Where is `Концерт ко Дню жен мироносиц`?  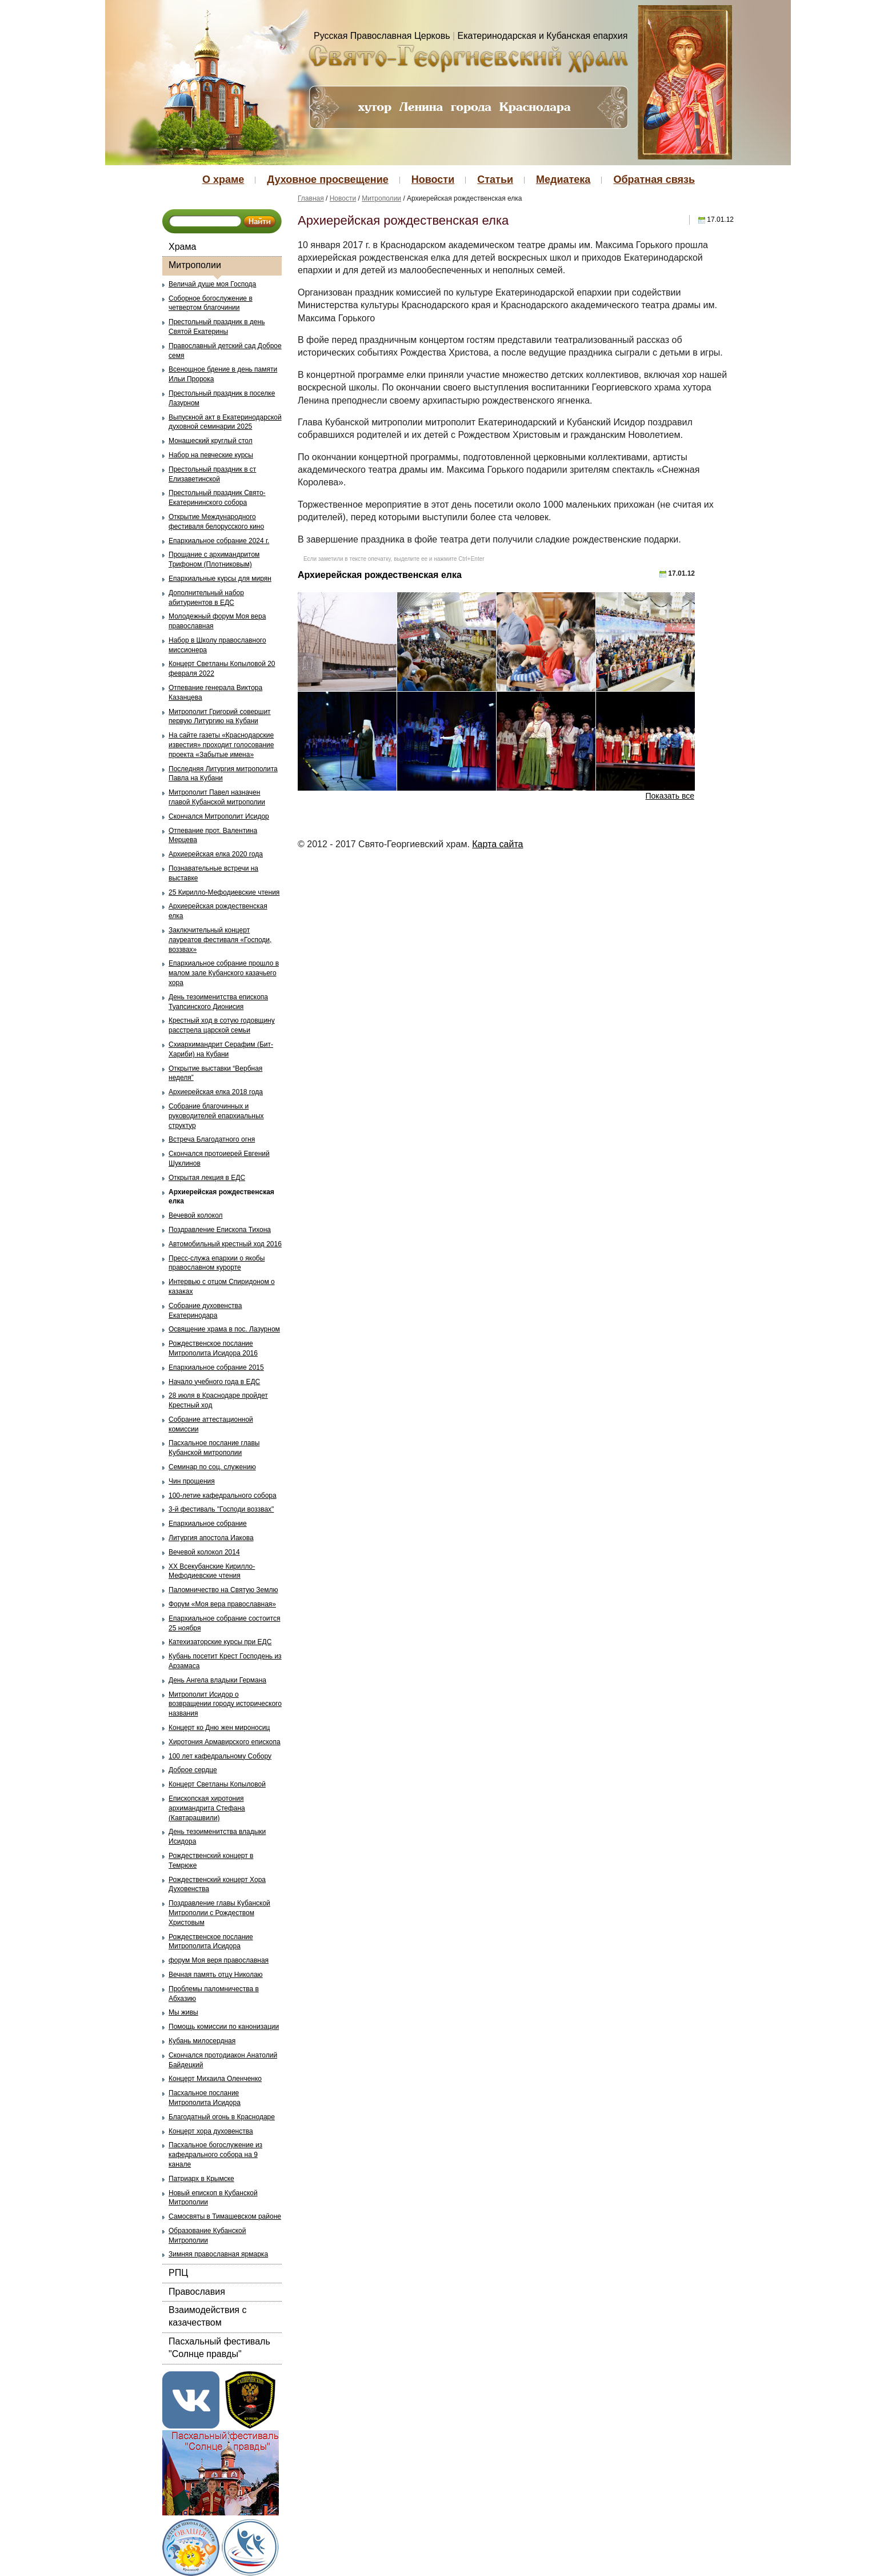
Концерт ко Дню жен мироносиц is located at coordinates (219, 1728).